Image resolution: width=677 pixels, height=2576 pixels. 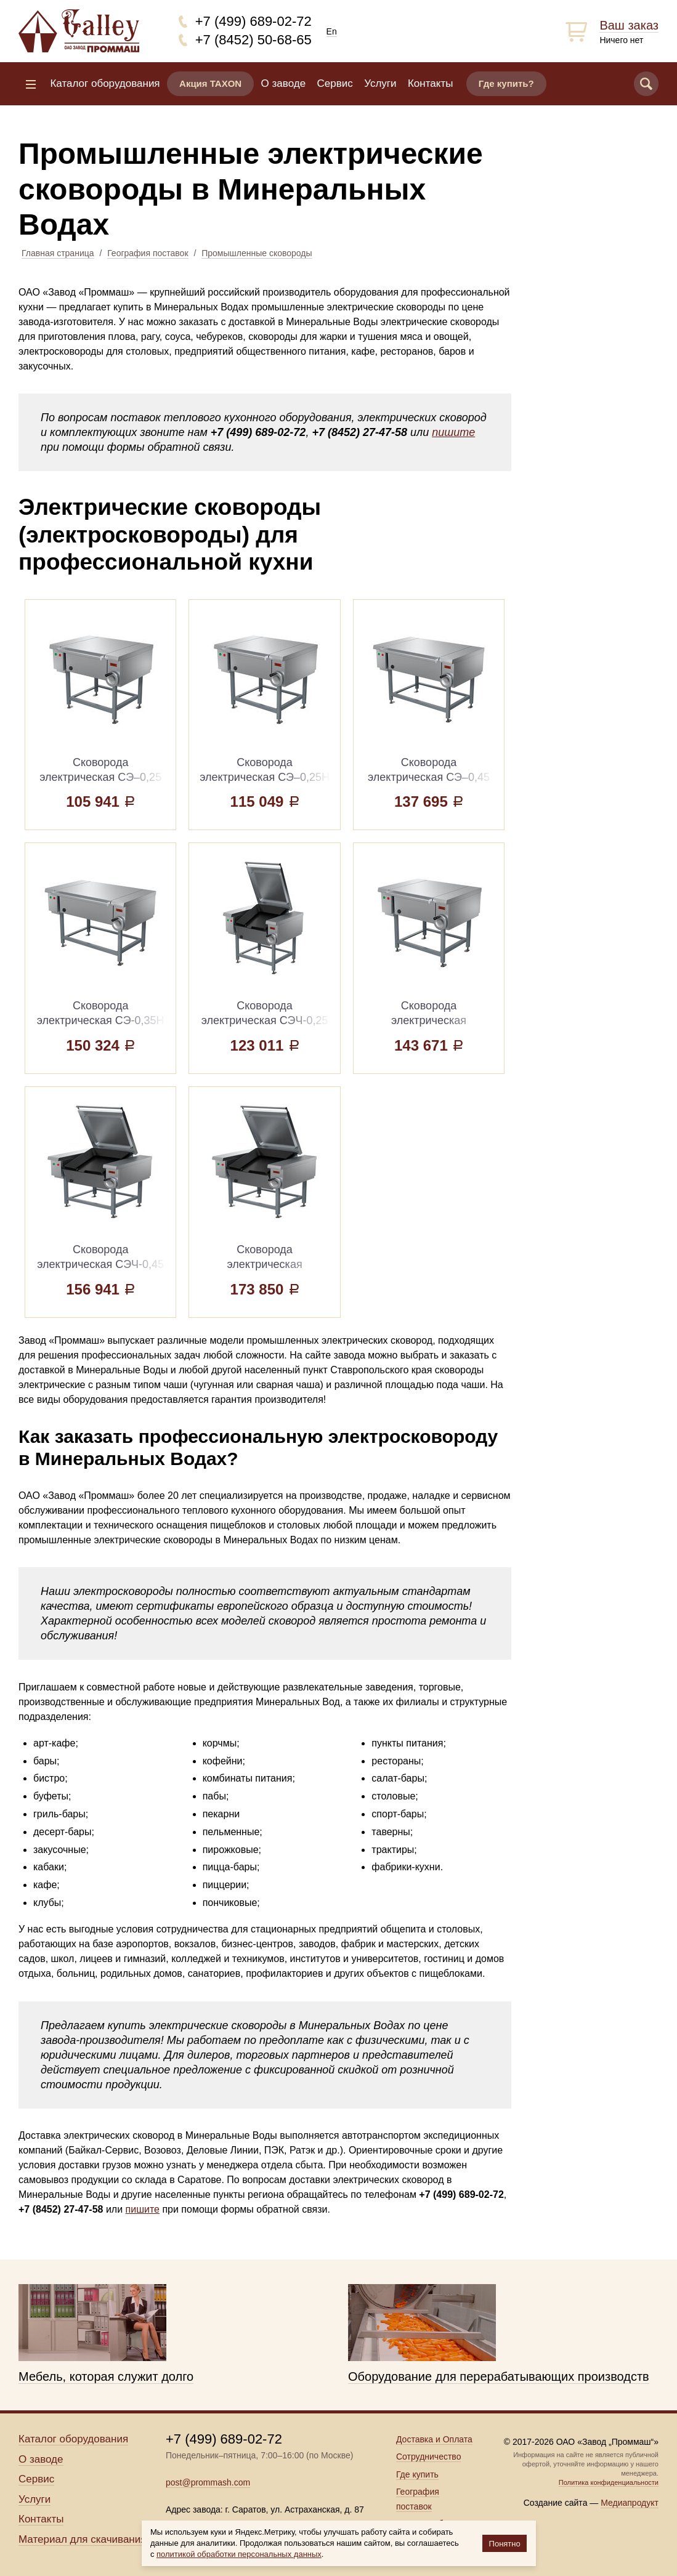 I want to click on Сотрудничество, so click(x=428, y=2456).